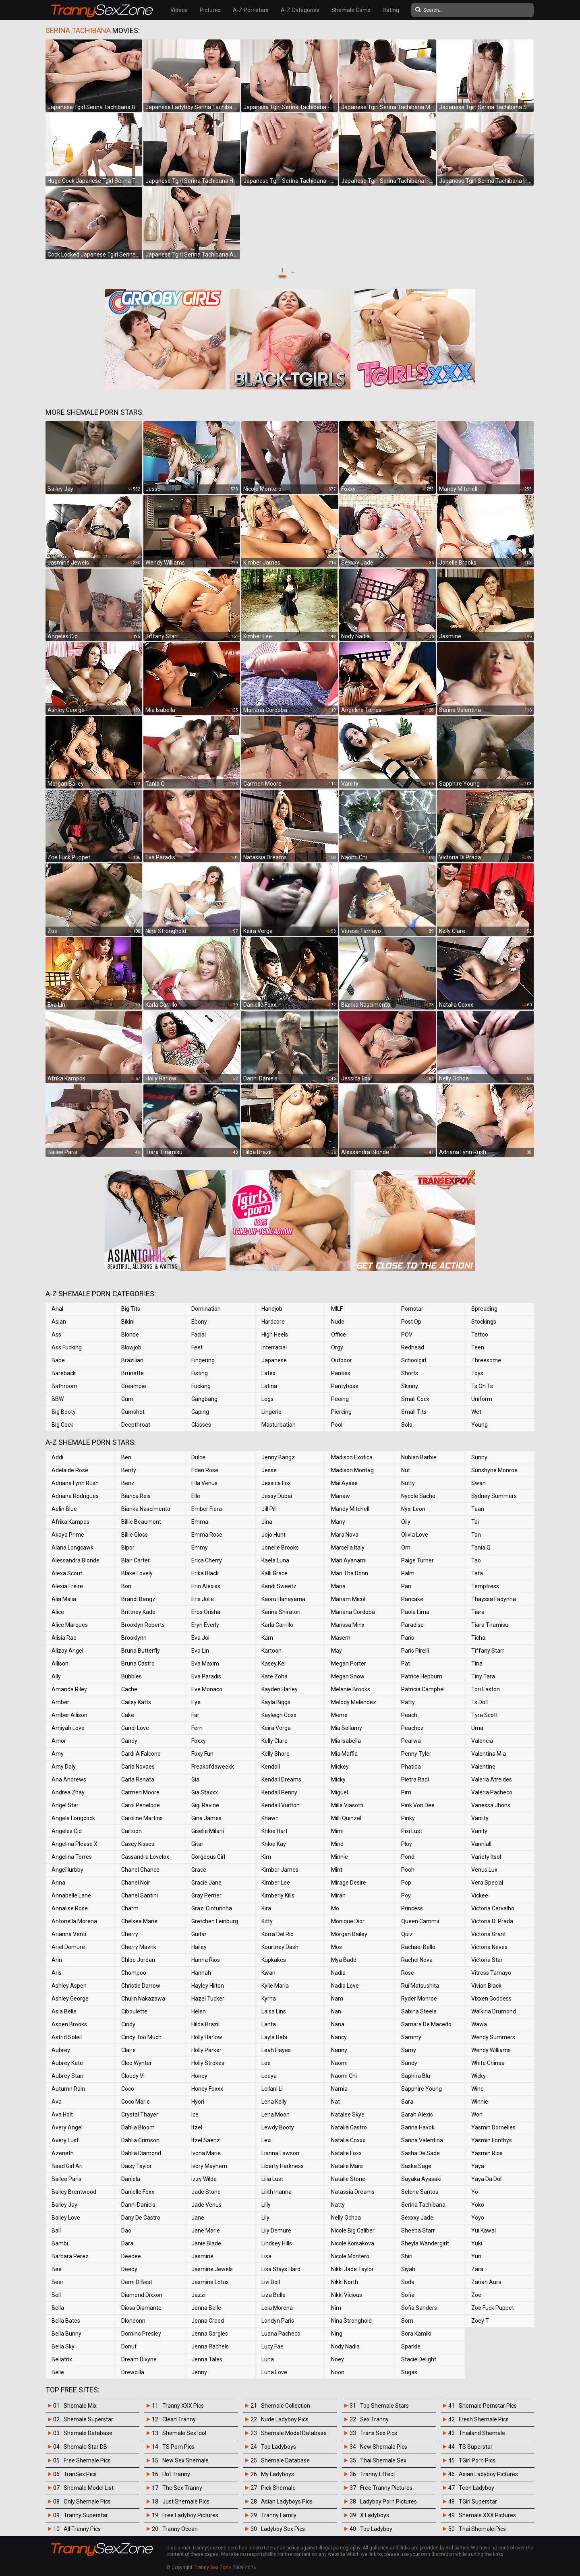 The width and height of the screenshot is (580, 2576). I want to click on Beer, so click(58, 2282).